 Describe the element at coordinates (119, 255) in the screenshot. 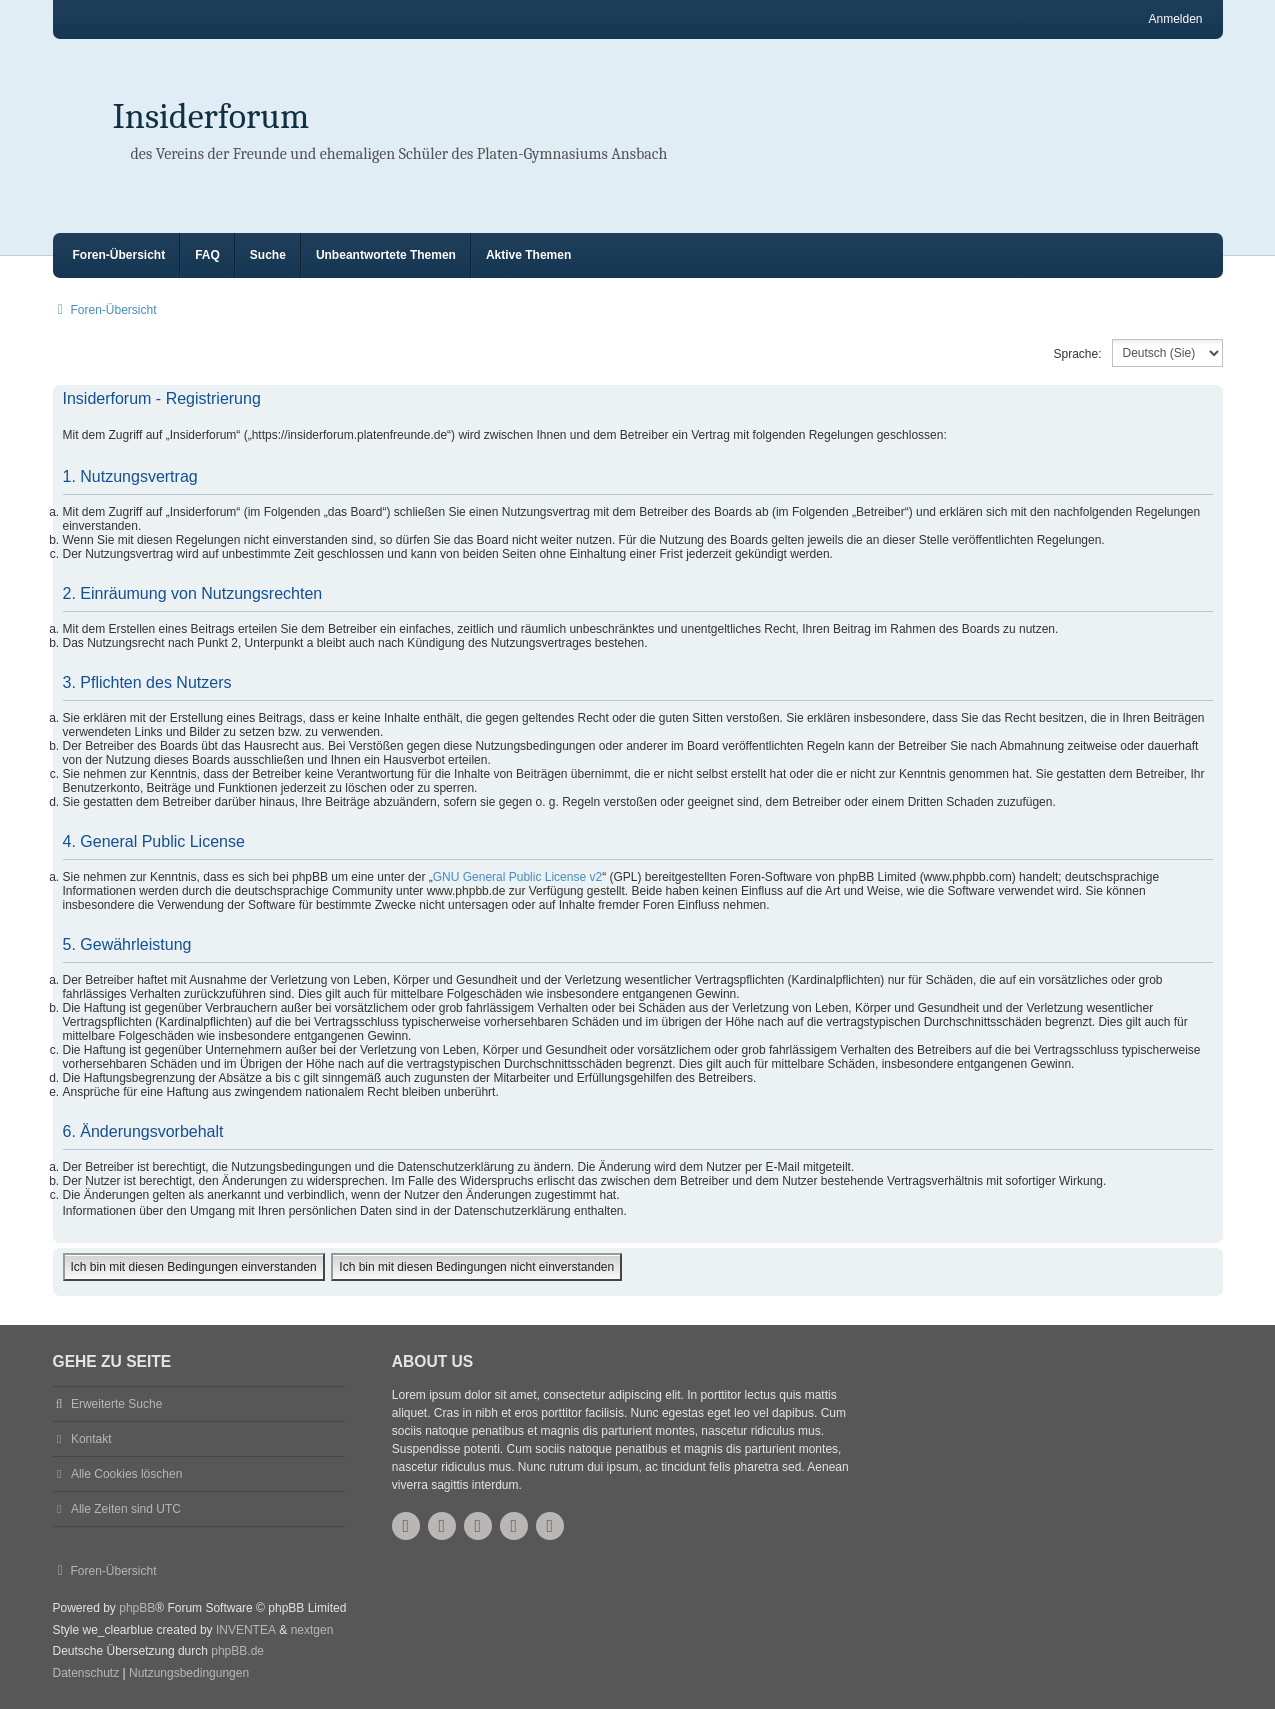

I see `Foren-Übersicht [menuitem]` at that location.